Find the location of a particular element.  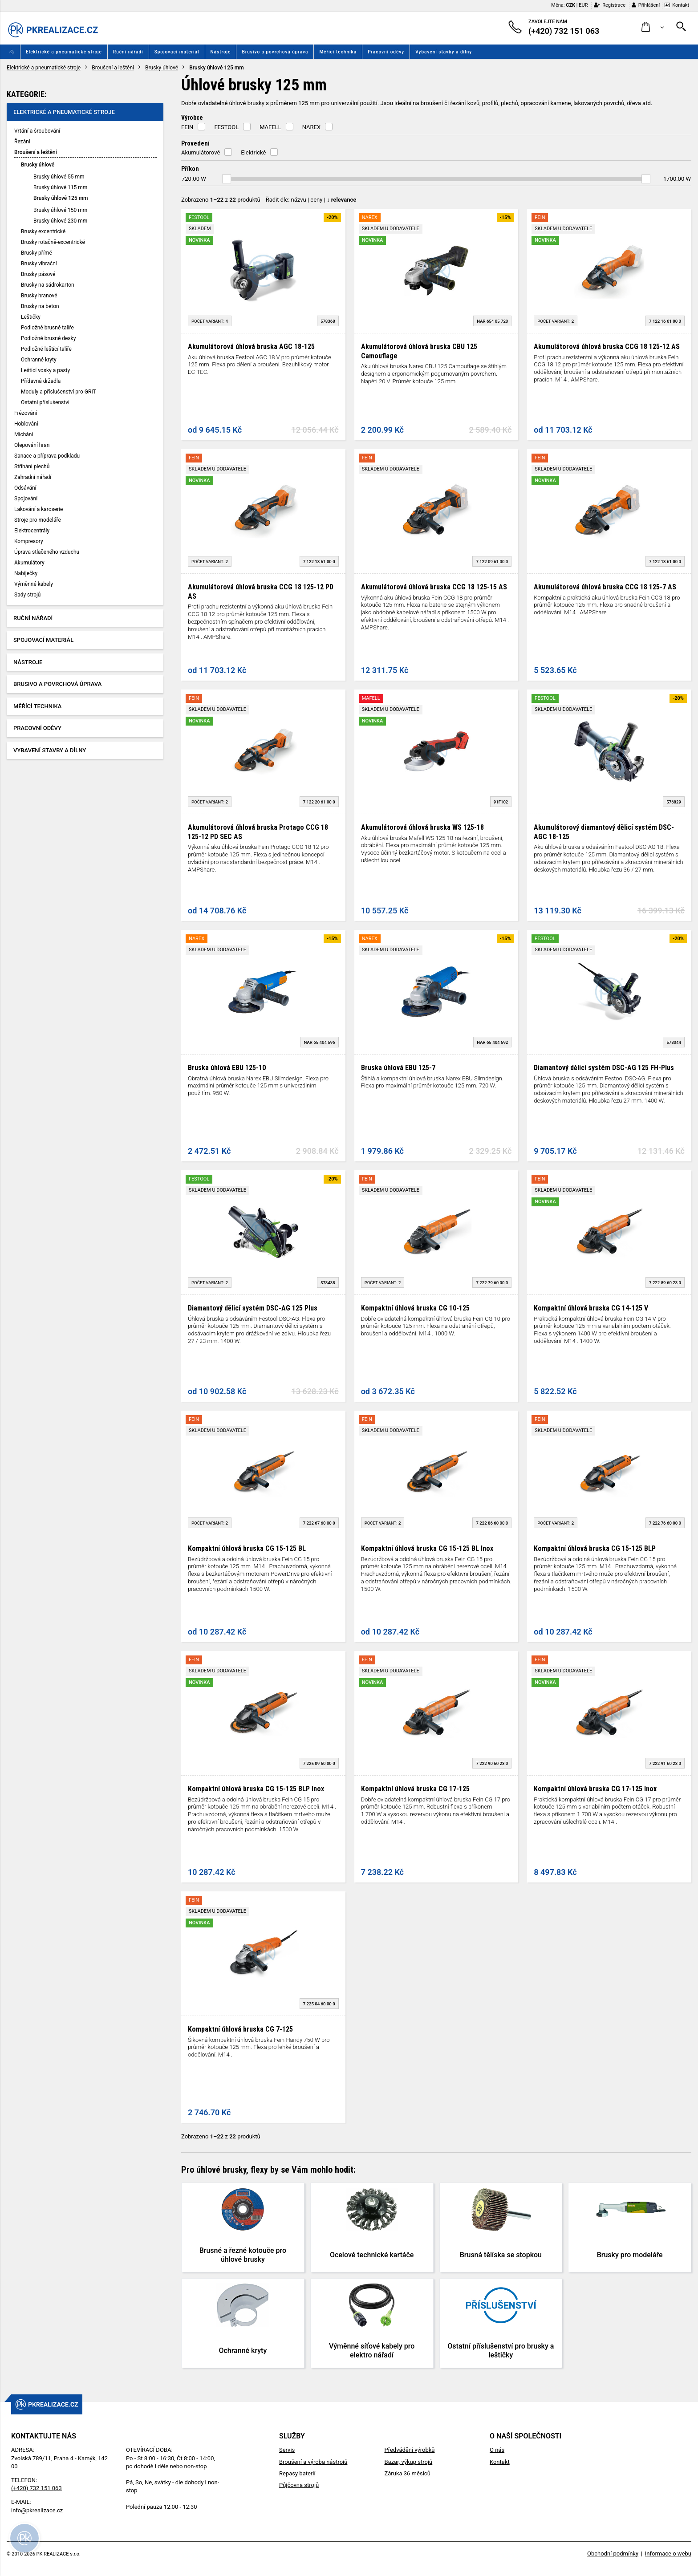

Akumulátory is located at coordinates (29, 563).